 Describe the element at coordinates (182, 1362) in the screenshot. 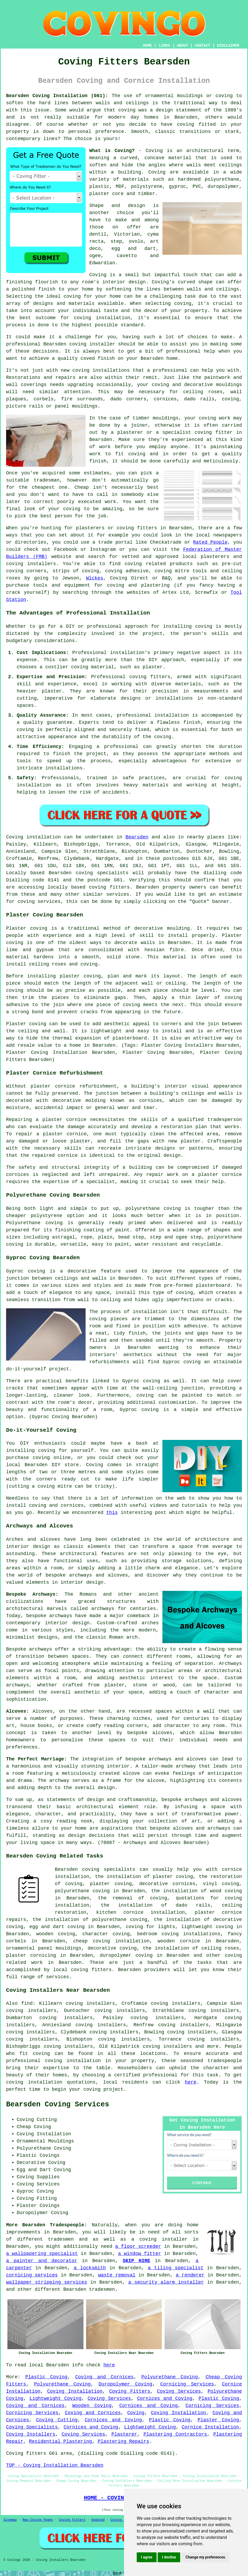

I see `Gyproc coving` at that location.